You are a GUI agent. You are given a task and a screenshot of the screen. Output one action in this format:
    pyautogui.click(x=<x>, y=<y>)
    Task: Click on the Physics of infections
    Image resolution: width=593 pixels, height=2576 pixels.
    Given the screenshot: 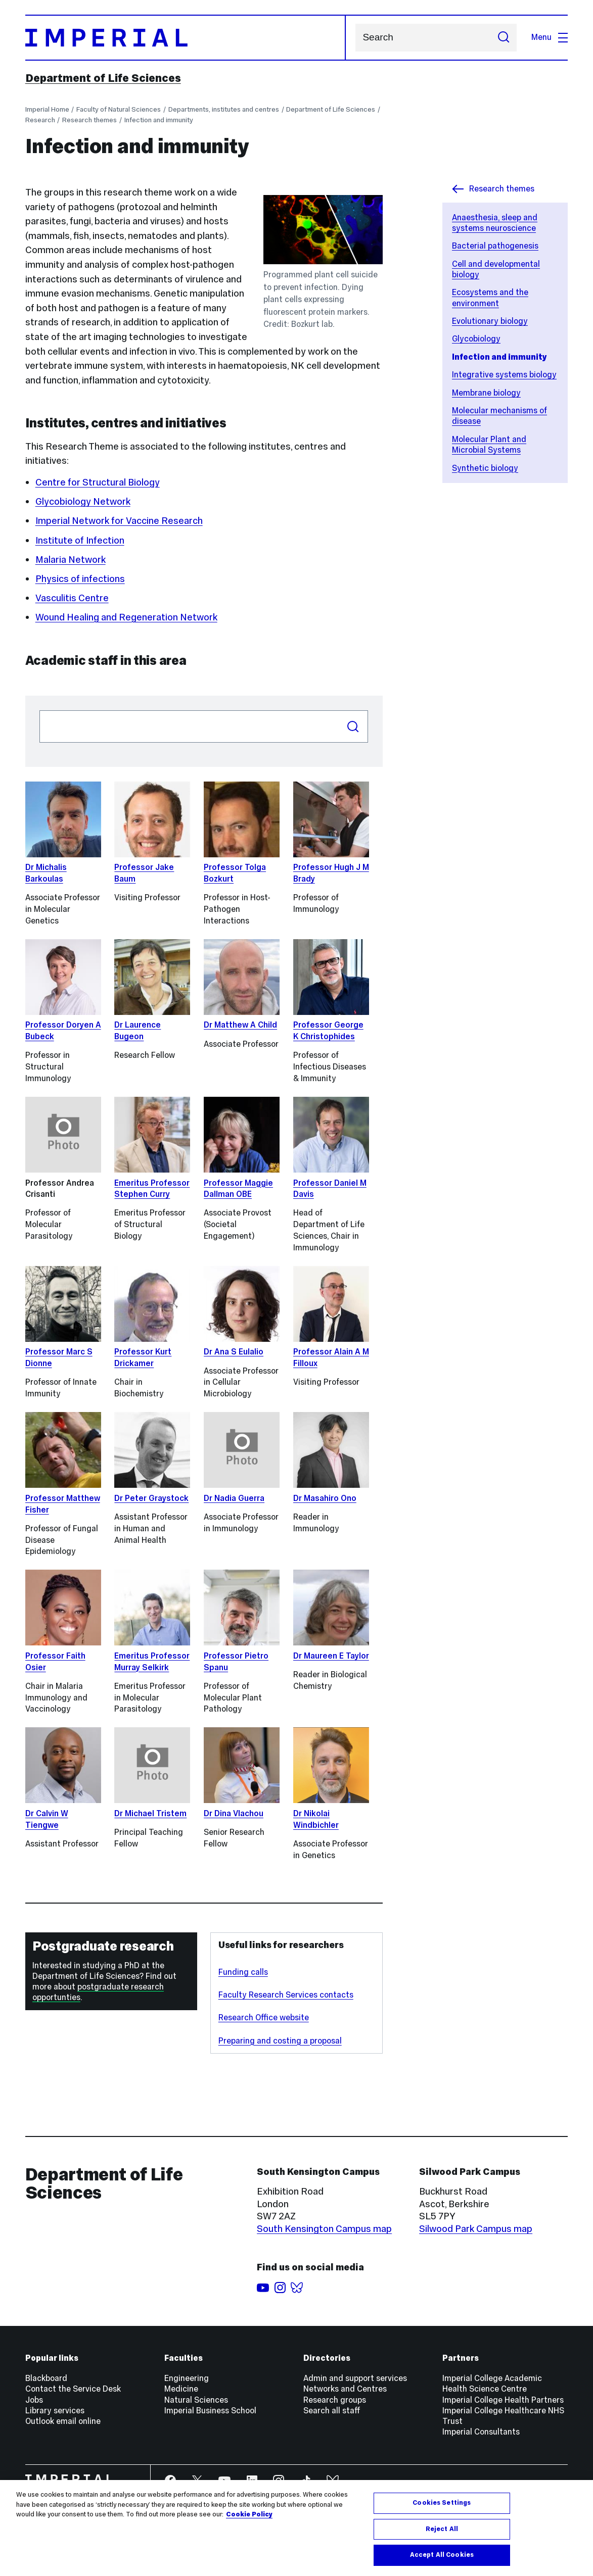 What is the action you would take?
    pyautogui.click(x=80, y=579)
    